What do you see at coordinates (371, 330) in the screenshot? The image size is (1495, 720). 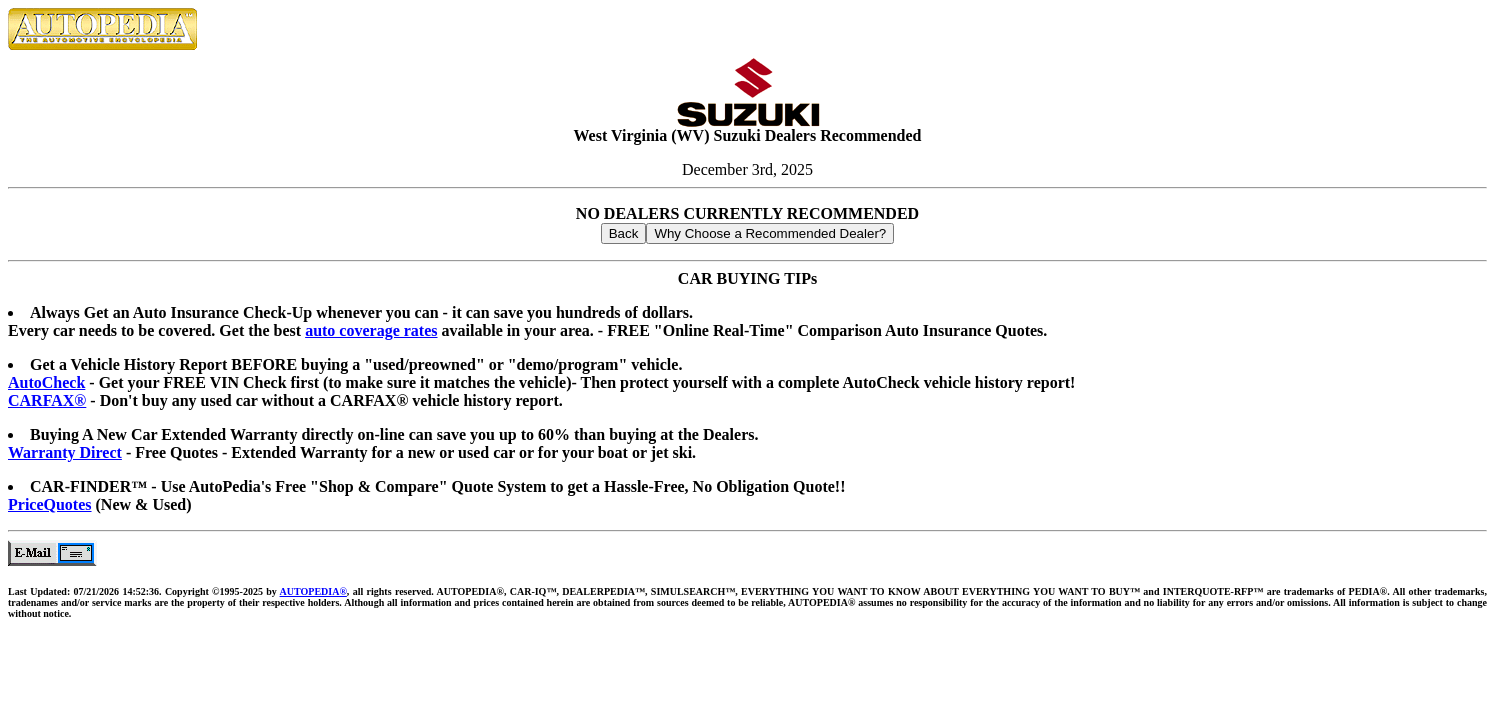 I see `auto coverage rates` at bounding box center [371, 330].